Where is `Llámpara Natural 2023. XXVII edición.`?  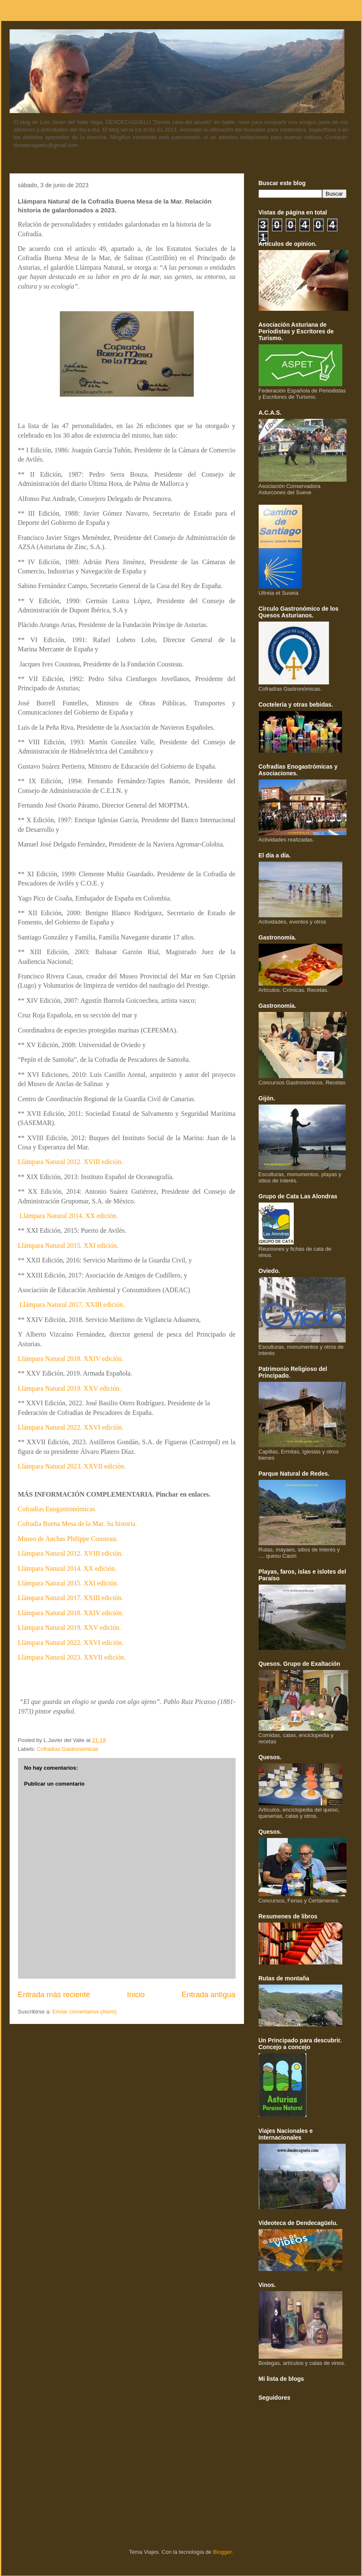 Llámpara Natural 2023. XXVII edición. is located at coordinates (72, 1466).